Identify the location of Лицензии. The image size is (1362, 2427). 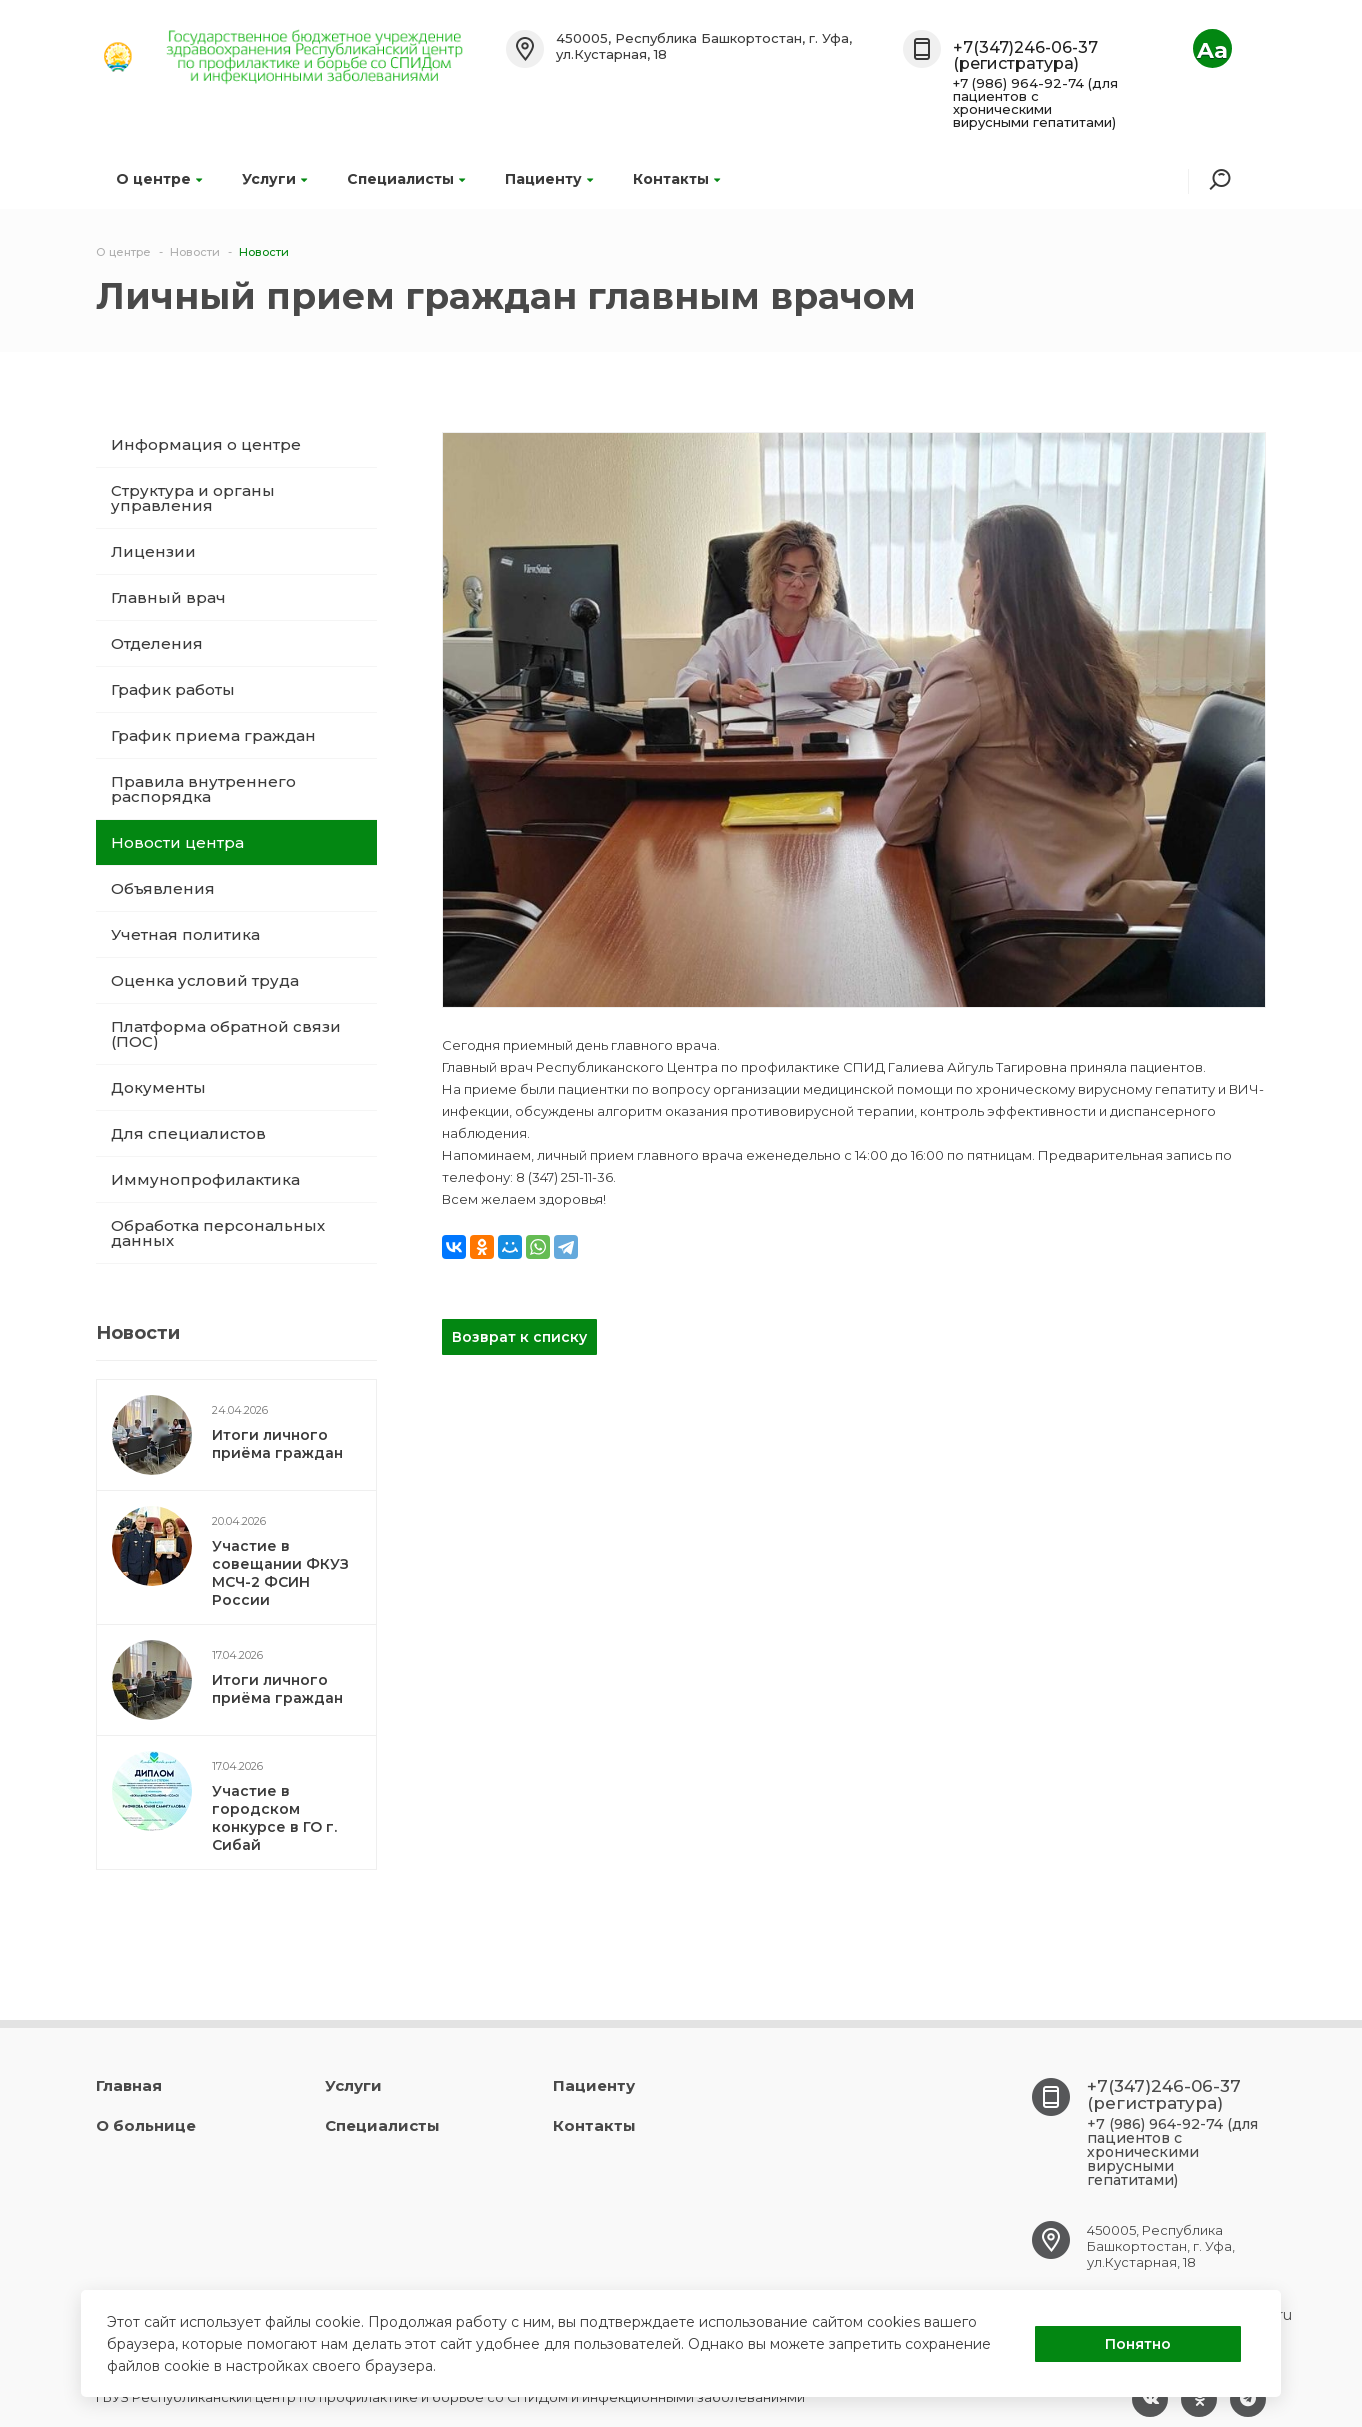
(153, 551).